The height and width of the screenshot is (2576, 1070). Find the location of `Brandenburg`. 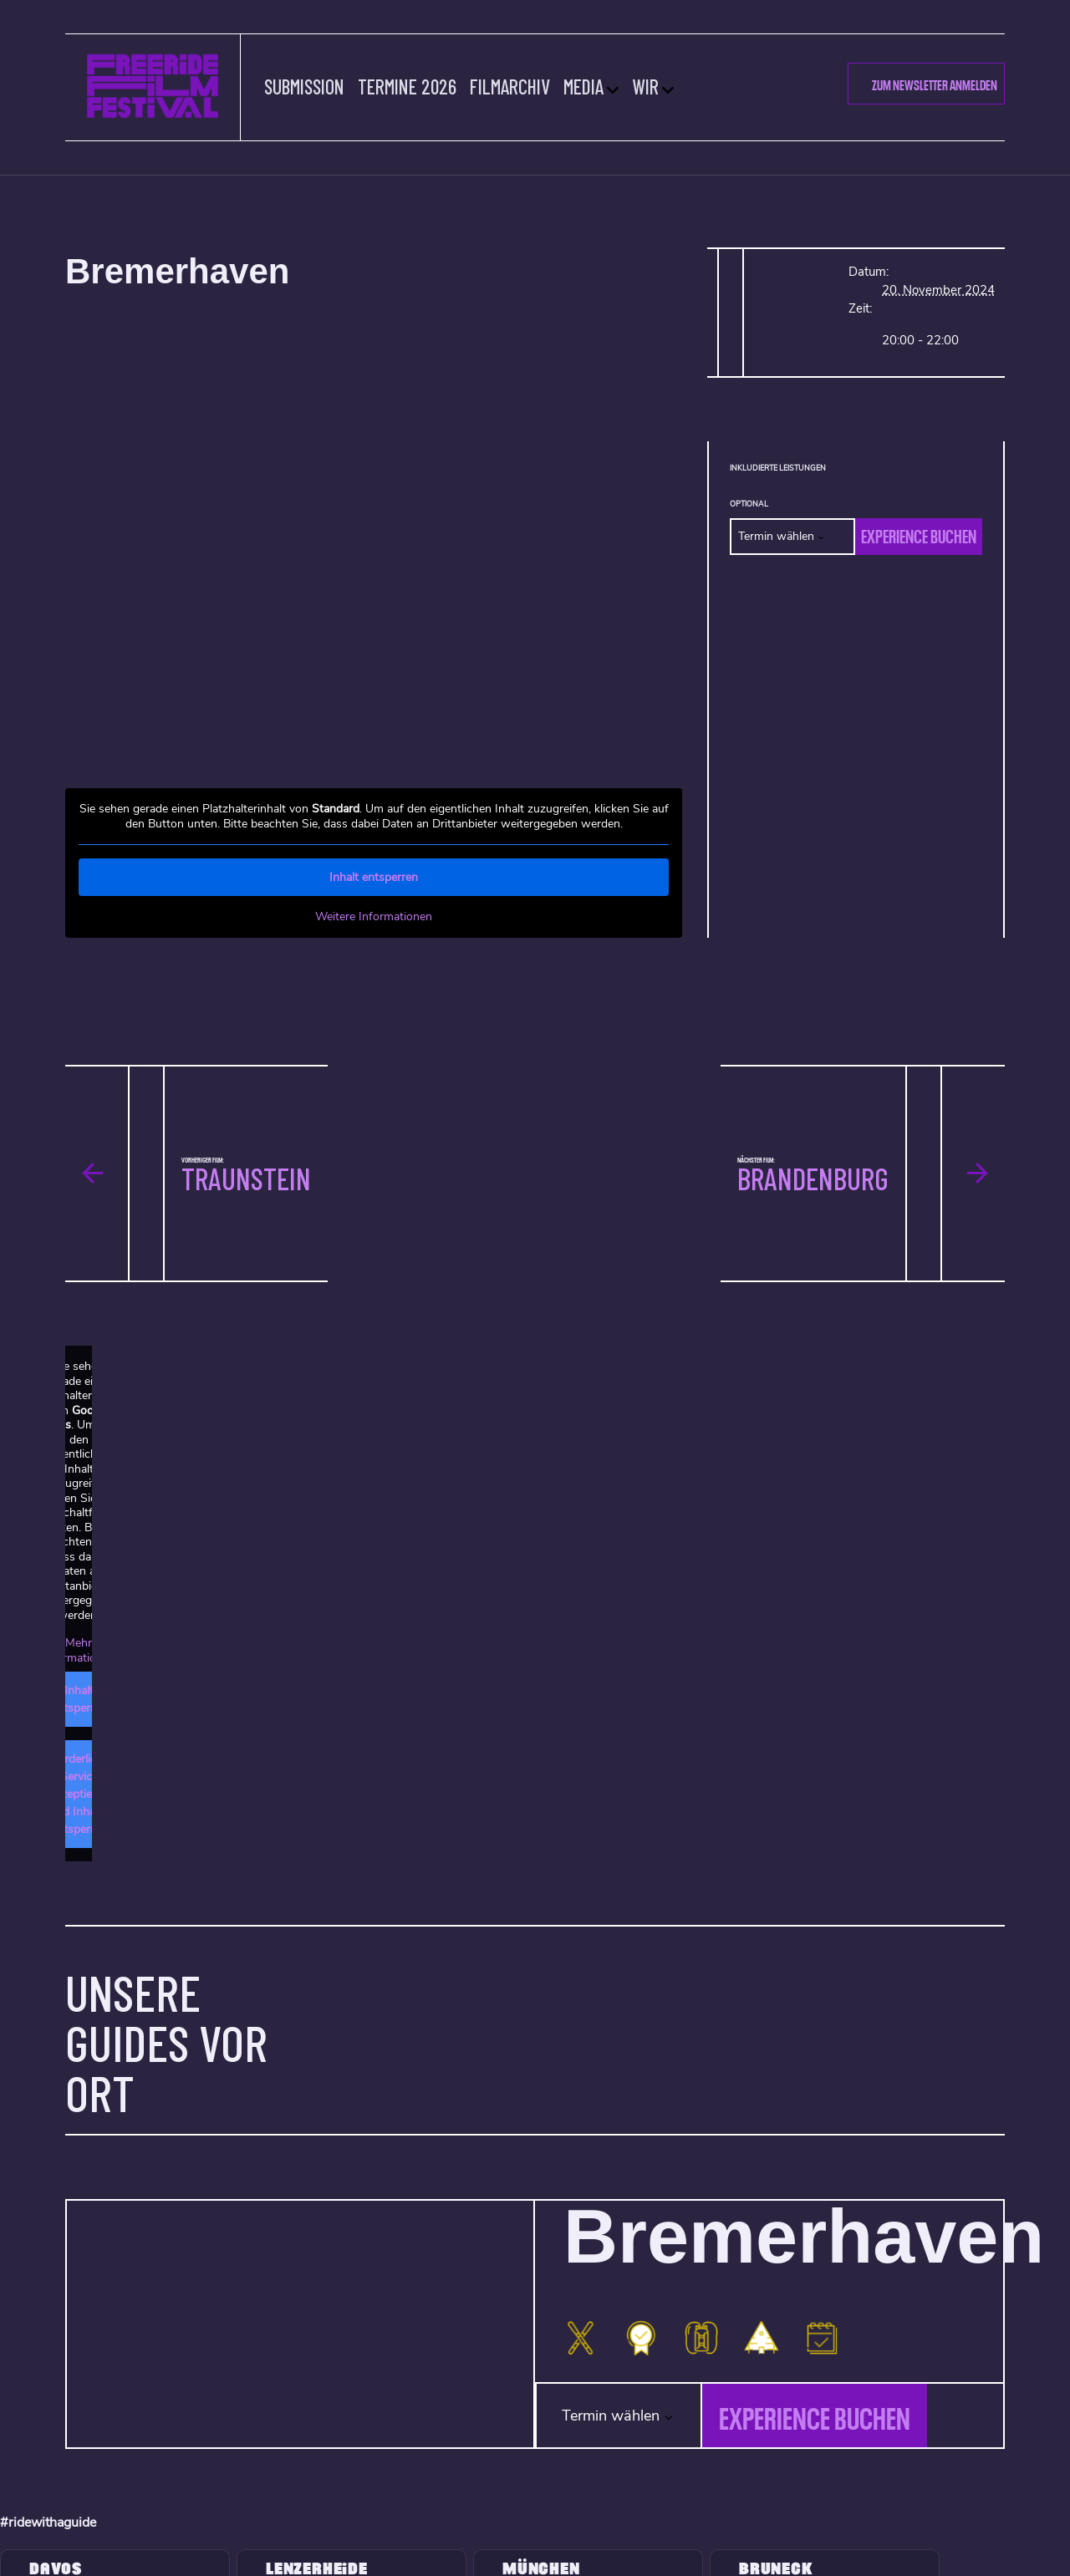

Brandenburg is located at coordinates (812, 1178).